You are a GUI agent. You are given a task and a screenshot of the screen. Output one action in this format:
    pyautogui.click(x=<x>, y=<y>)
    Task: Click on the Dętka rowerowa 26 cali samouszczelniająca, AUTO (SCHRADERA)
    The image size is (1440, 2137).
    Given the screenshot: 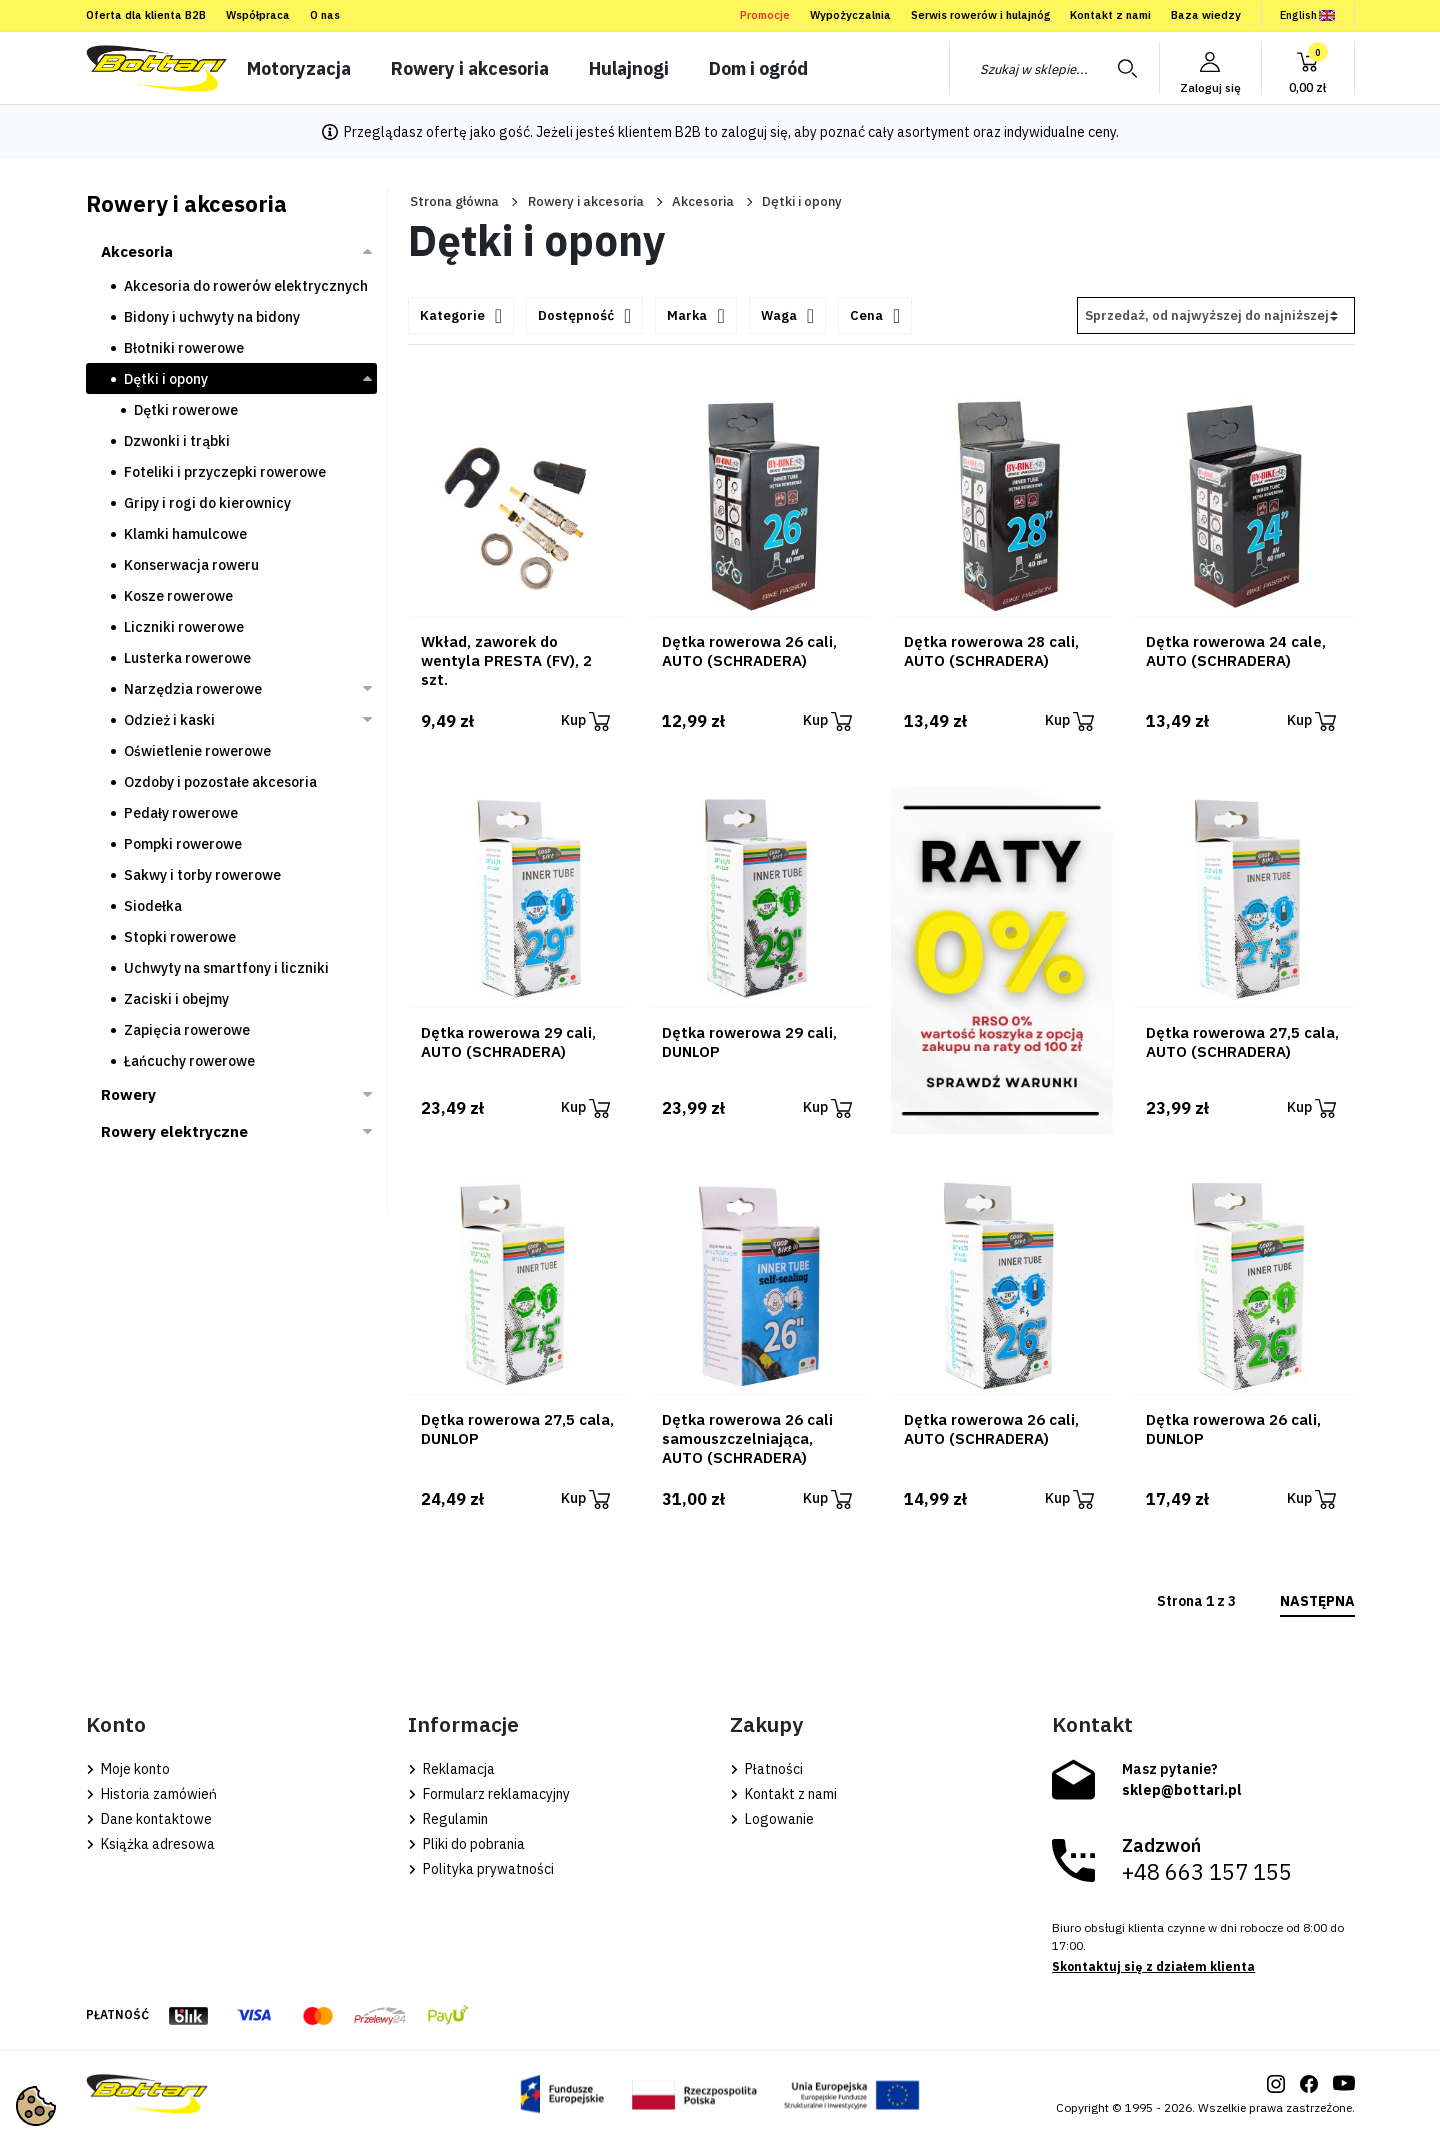 What is the action you would take?
    pyautogui.click(x=747, y=1438)
    